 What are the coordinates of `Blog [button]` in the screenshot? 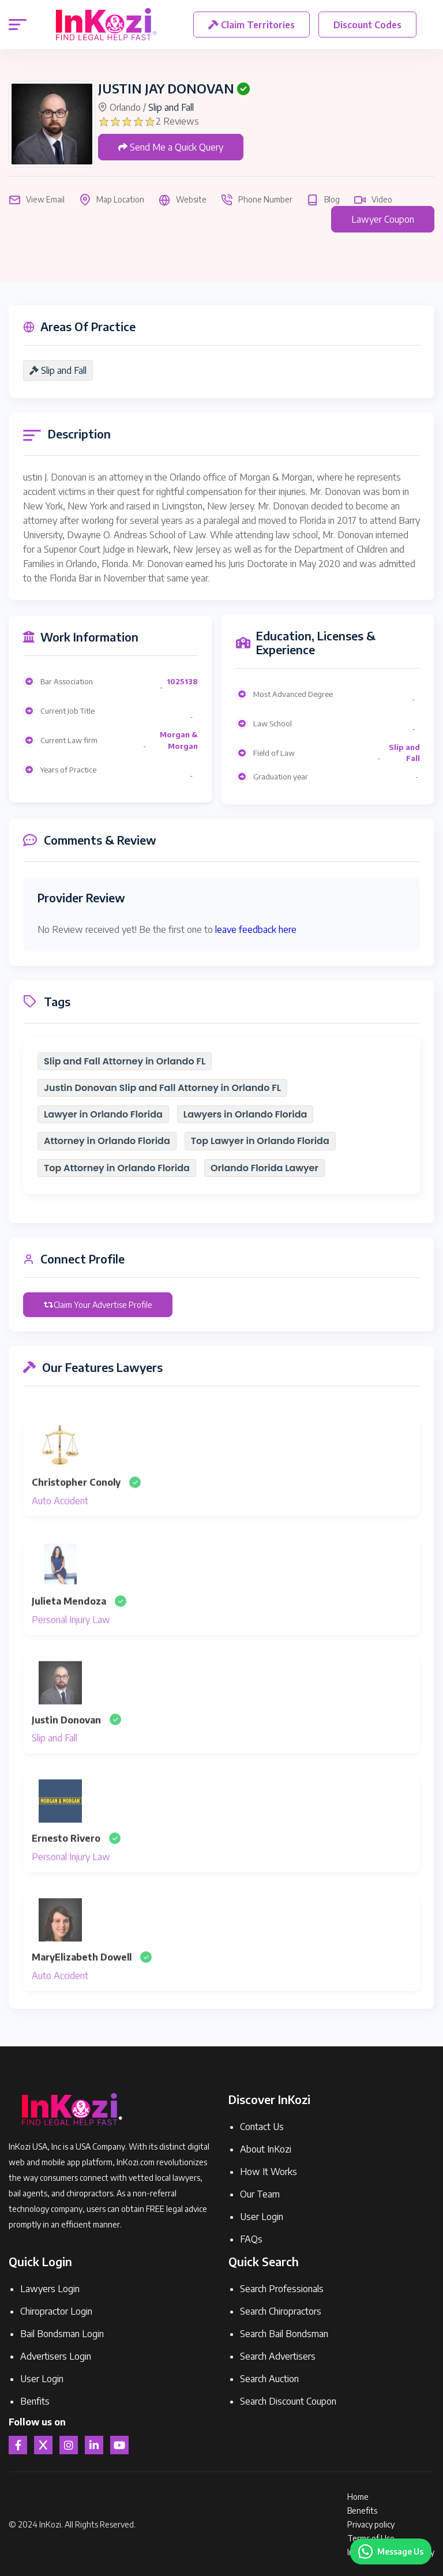 It's located at (323, 200).